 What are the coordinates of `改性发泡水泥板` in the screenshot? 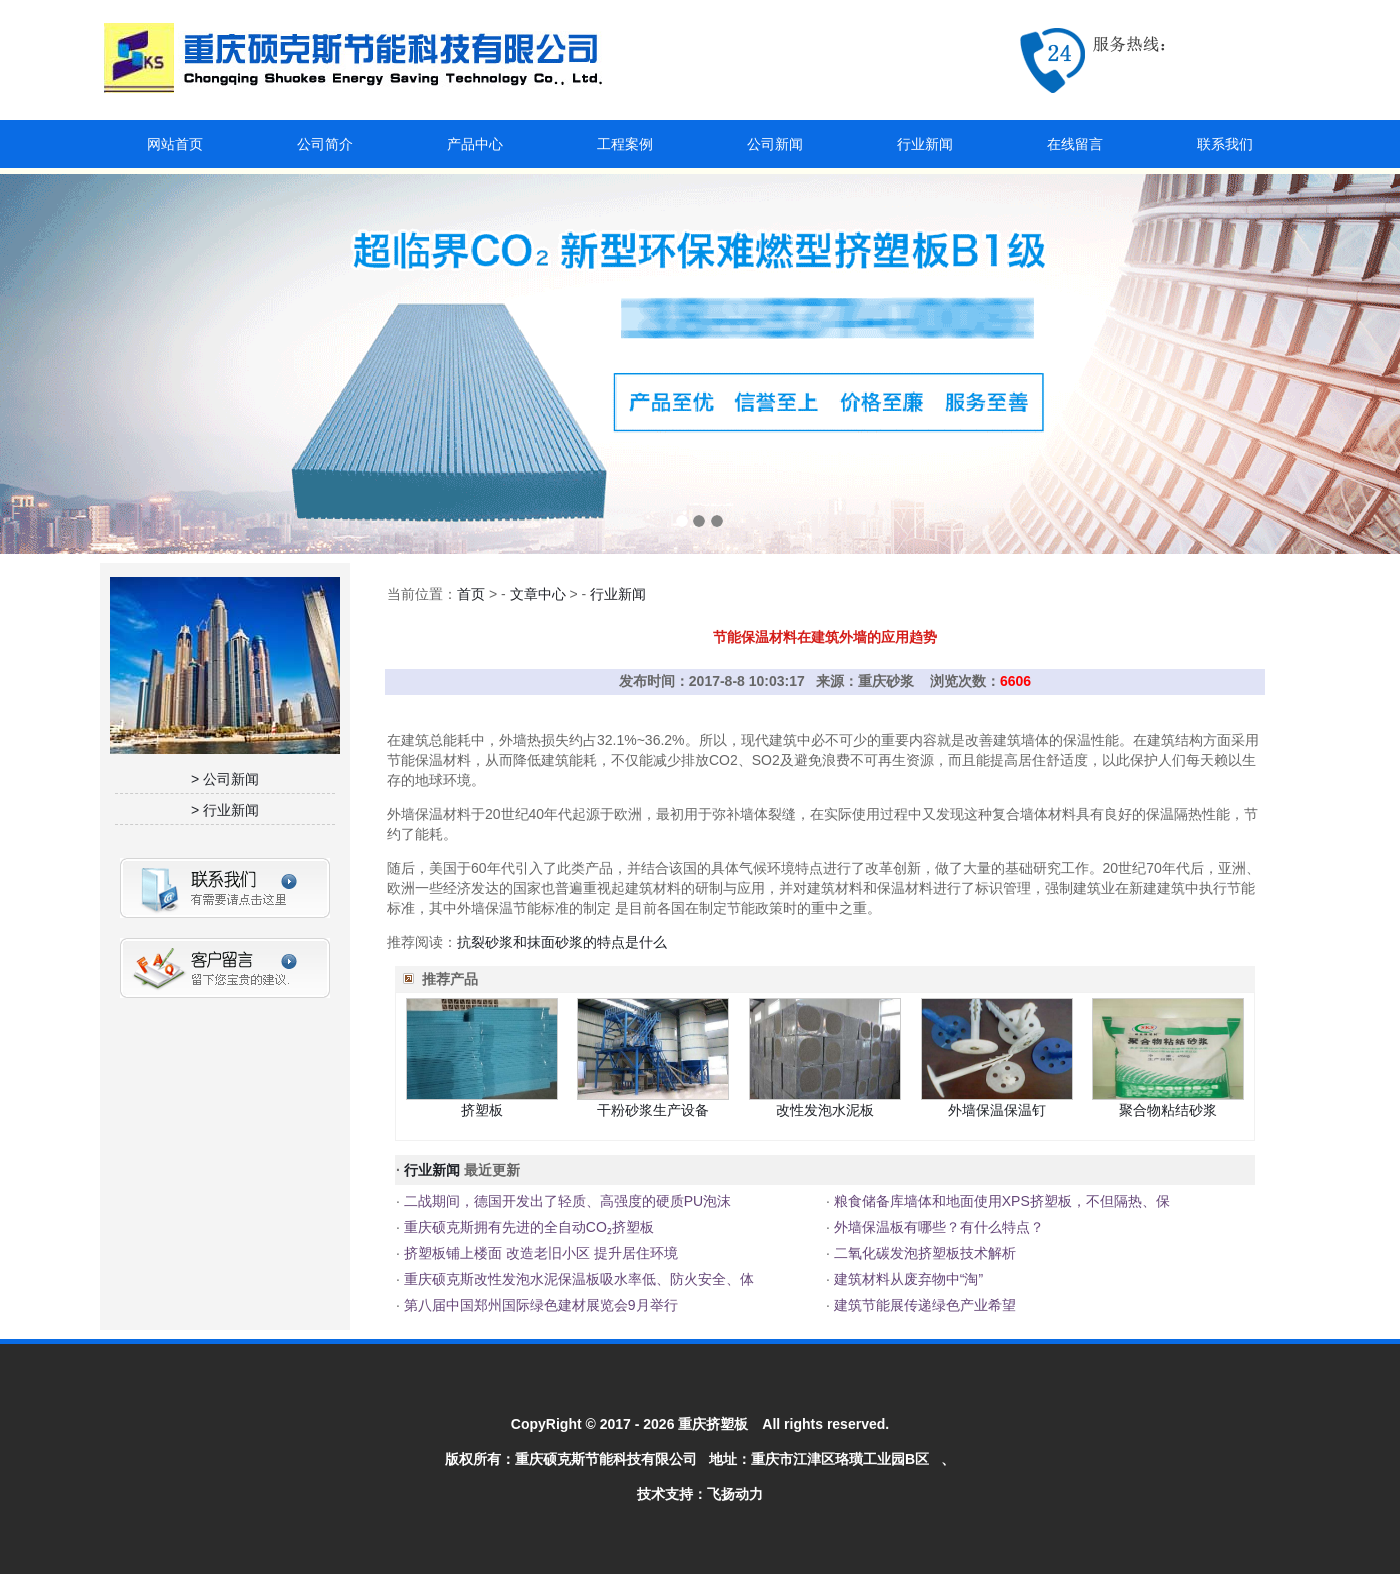 It's located at (825, 1110).